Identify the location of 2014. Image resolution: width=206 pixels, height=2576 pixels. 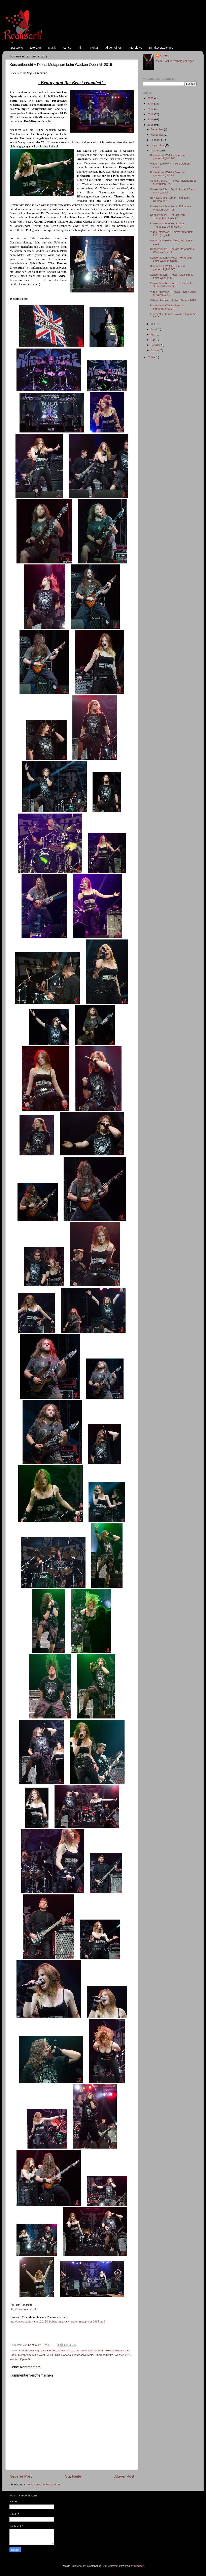
(150, 357).